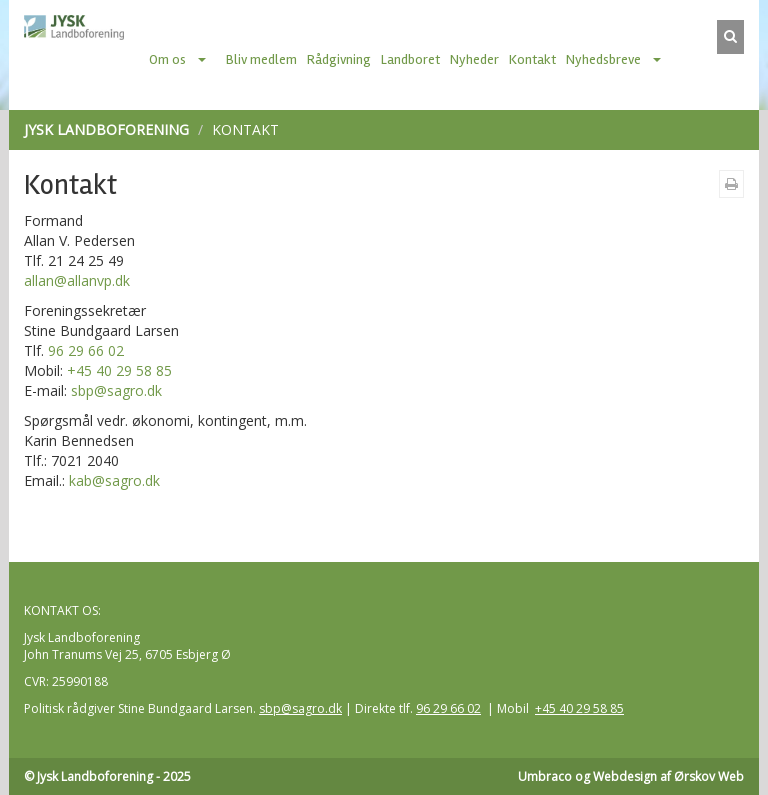 The width and height of the screenshot is (768, 795). I want to click on kab@sagro.dk, so click(114, 480).